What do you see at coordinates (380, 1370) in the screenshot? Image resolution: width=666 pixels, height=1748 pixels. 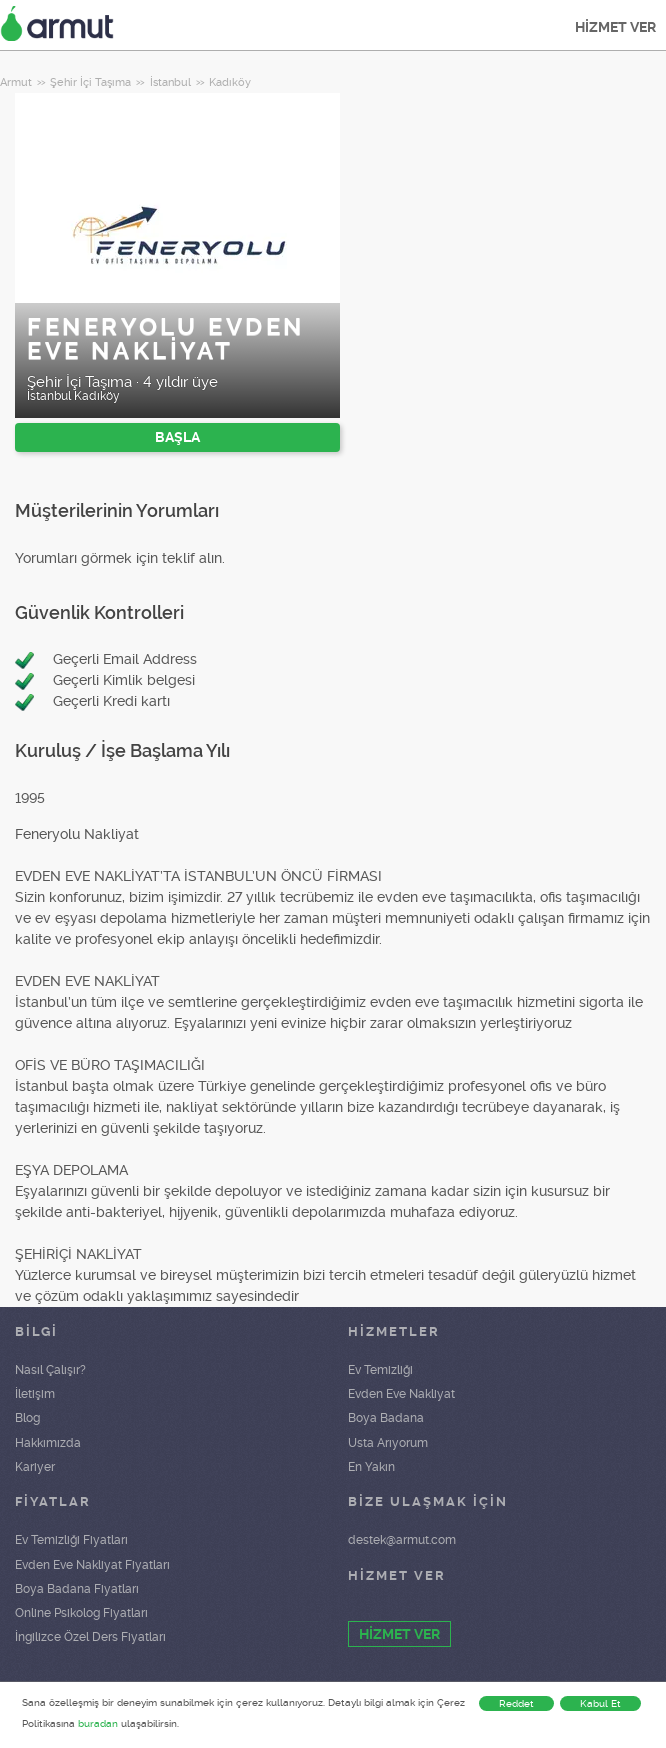 I see `Ev Temizliği` at bounding box center [380, 1370].